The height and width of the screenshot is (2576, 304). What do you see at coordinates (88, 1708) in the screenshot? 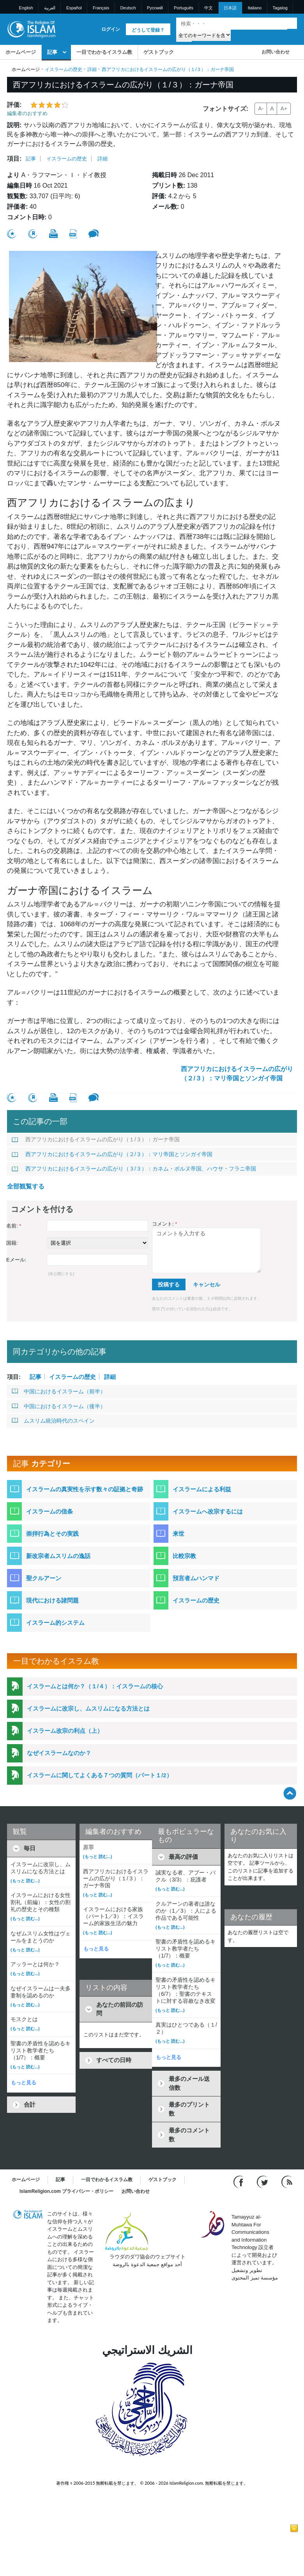
I see `イスラームに改宗し、ムスリムになる方法とは` at bounding box center [88, 1708].